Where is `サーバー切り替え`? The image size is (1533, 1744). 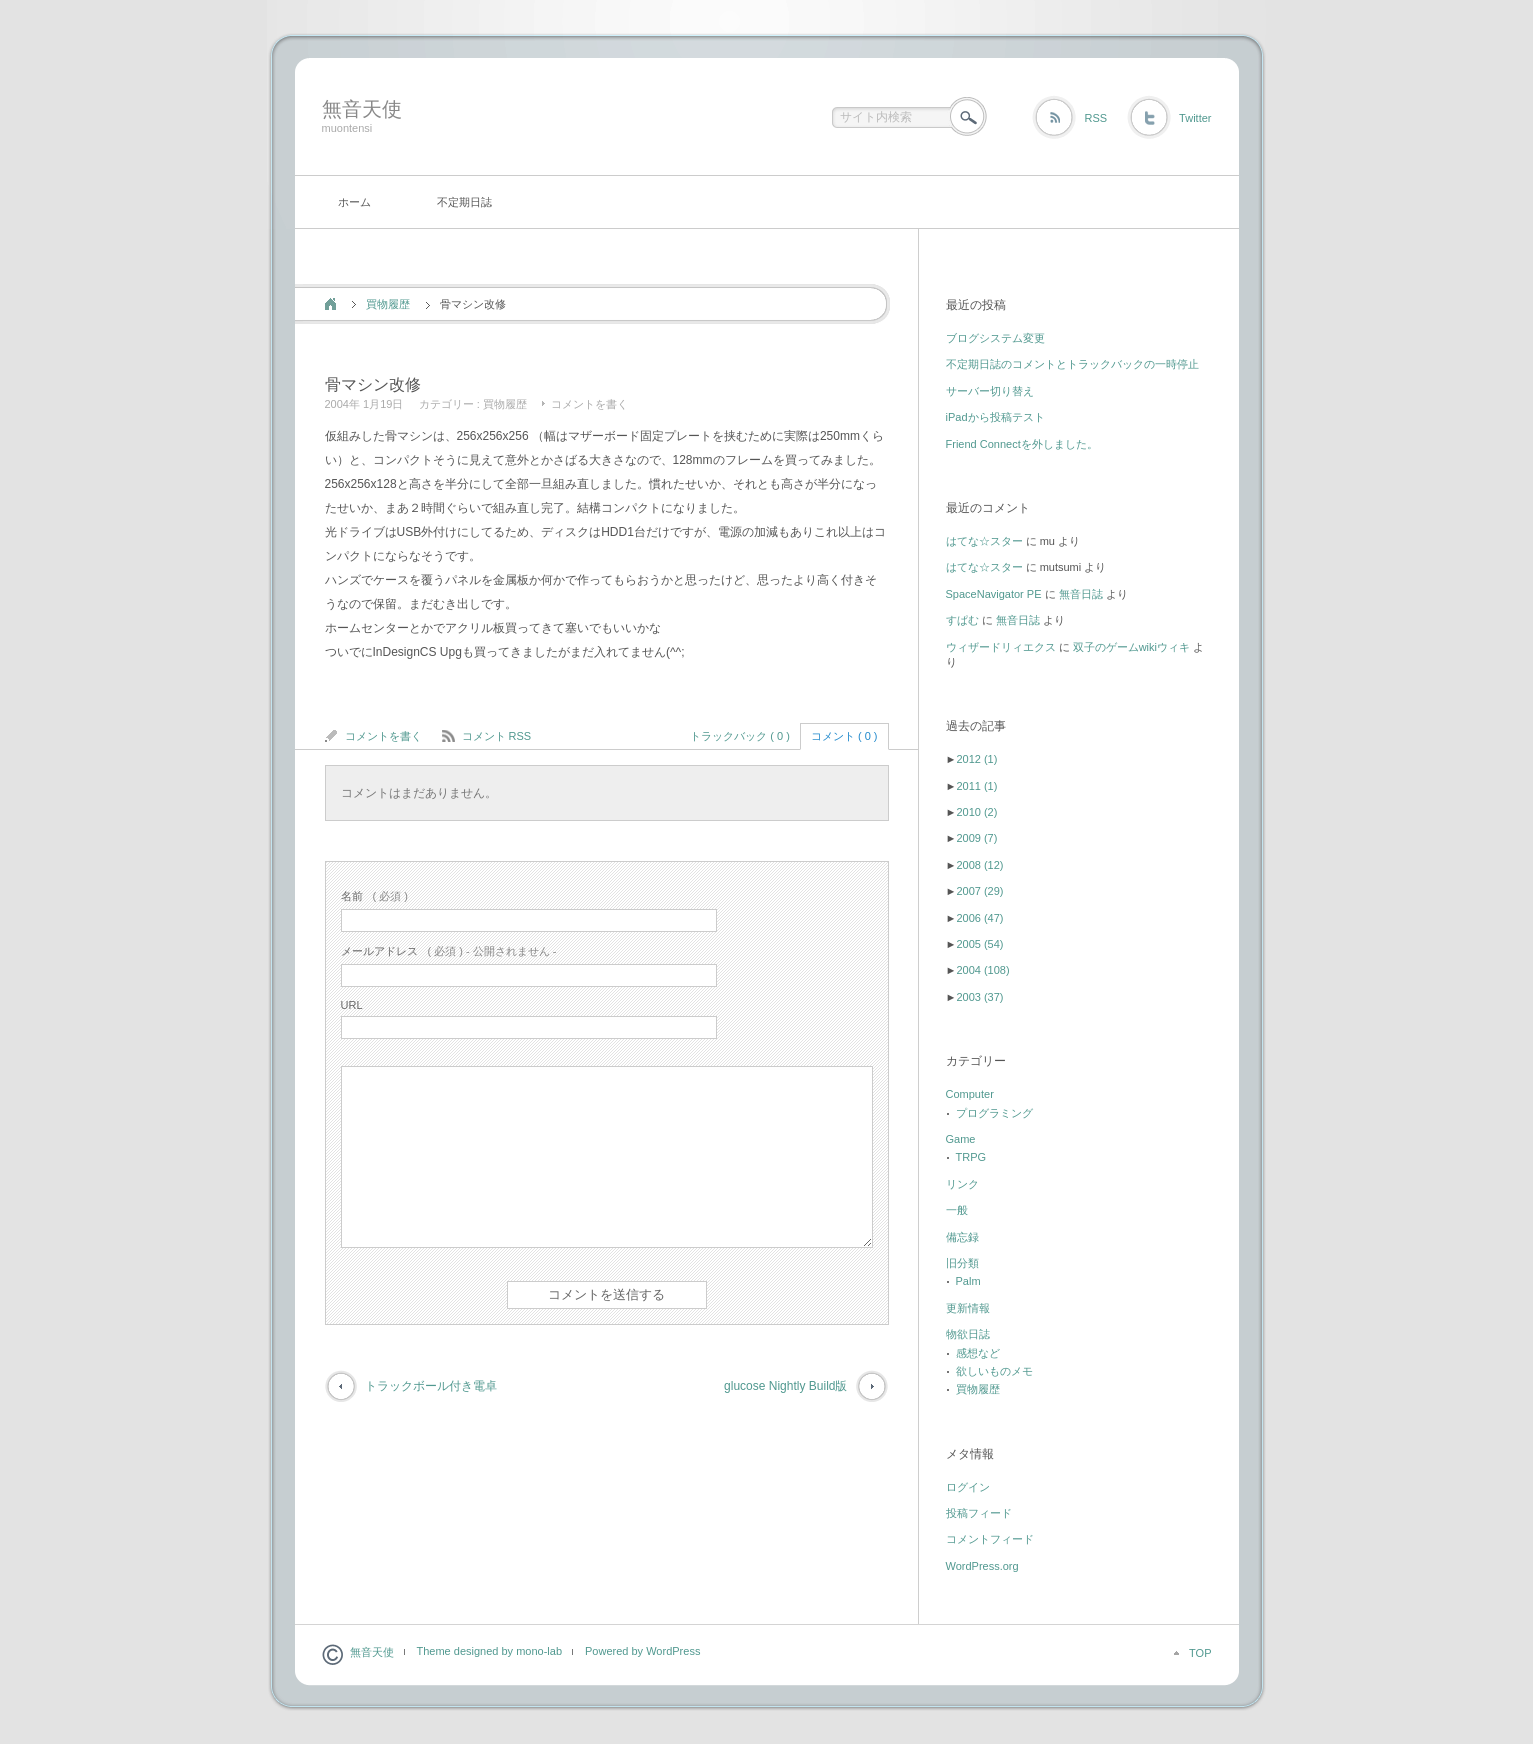 サーバー切り替え is located at coordinates (990, 391).